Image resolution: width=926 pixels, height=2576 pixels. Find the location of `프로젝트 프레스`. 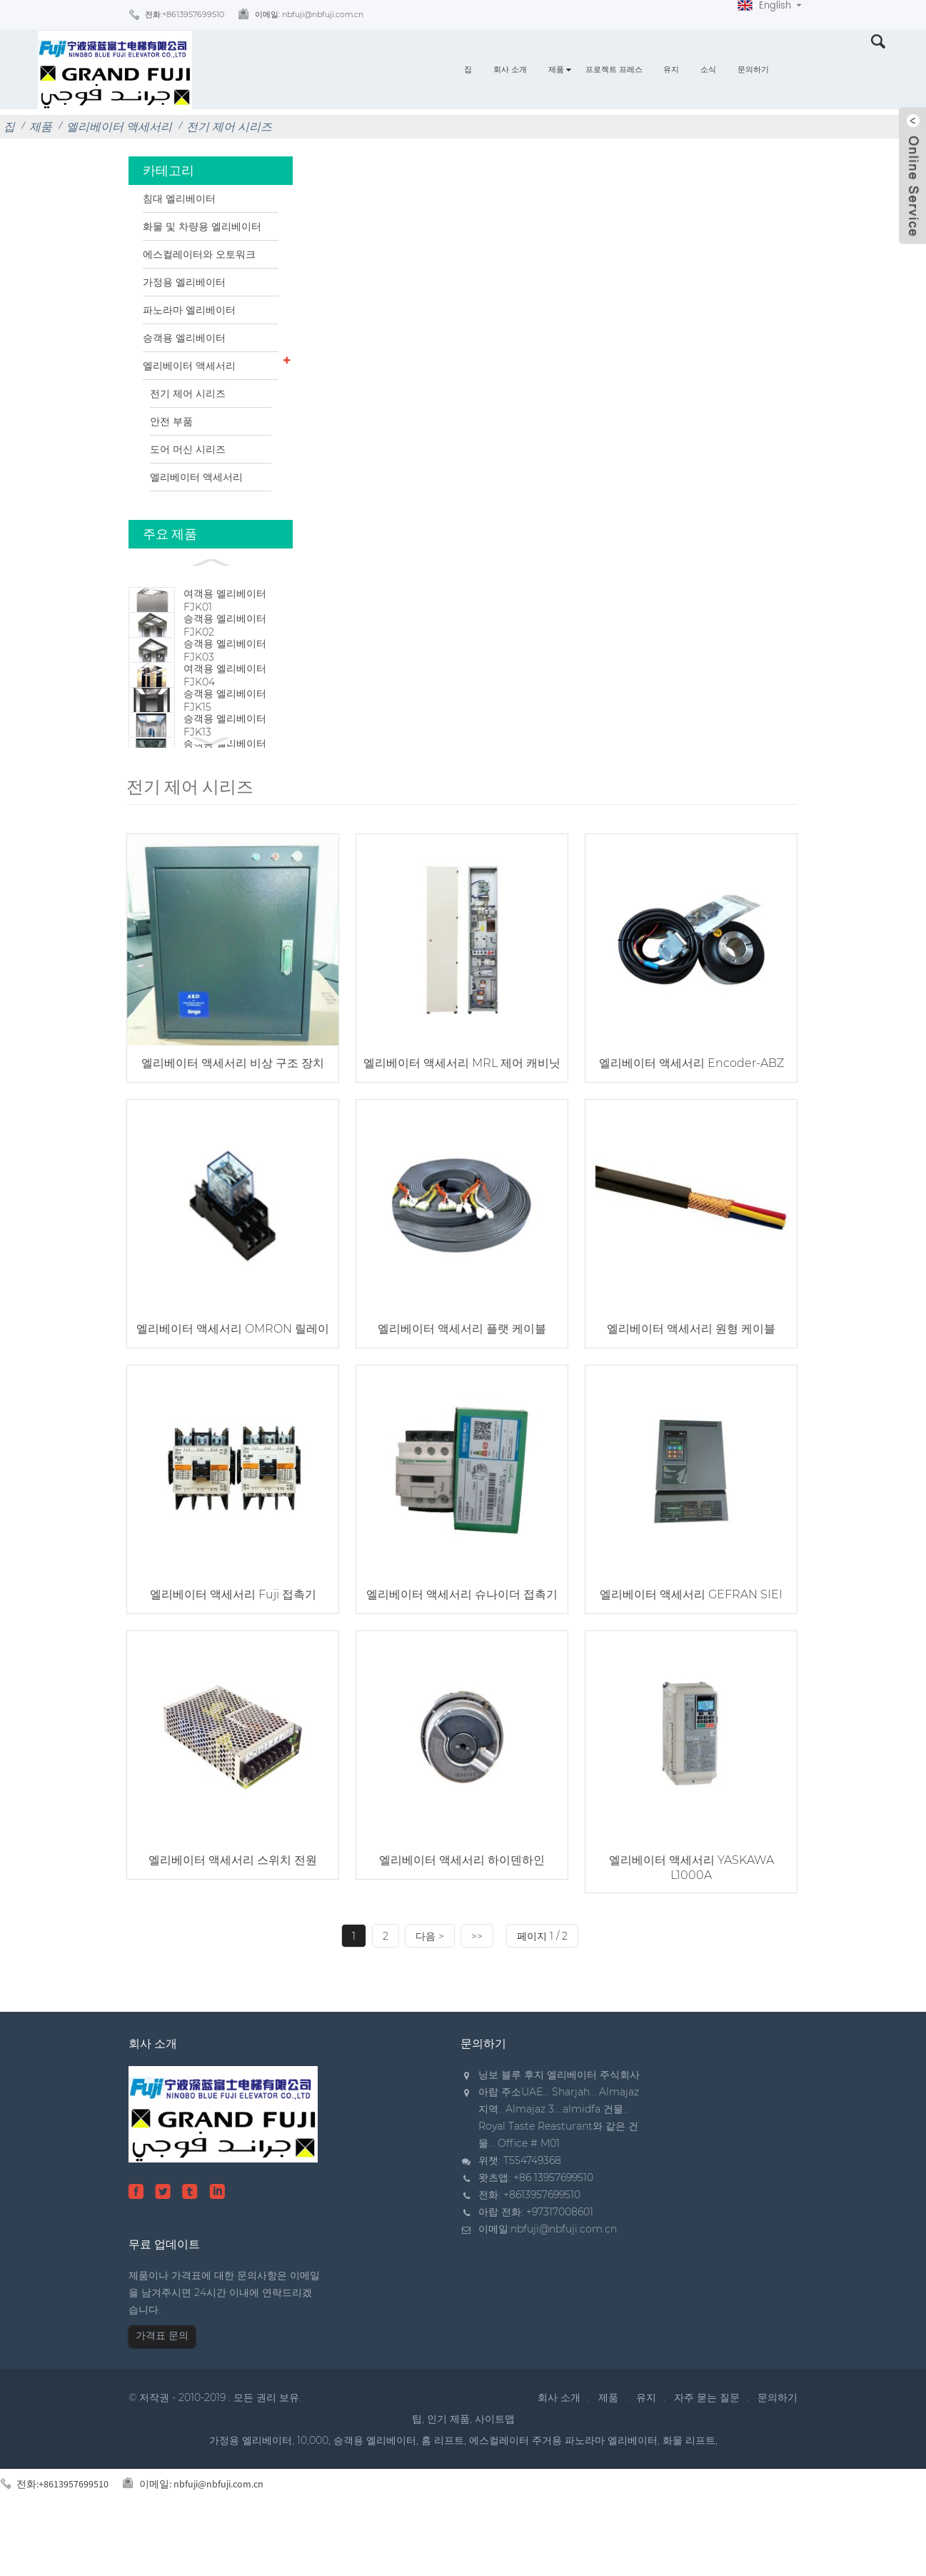

프로젝트 프레스 is located at coordinates (614, 69).